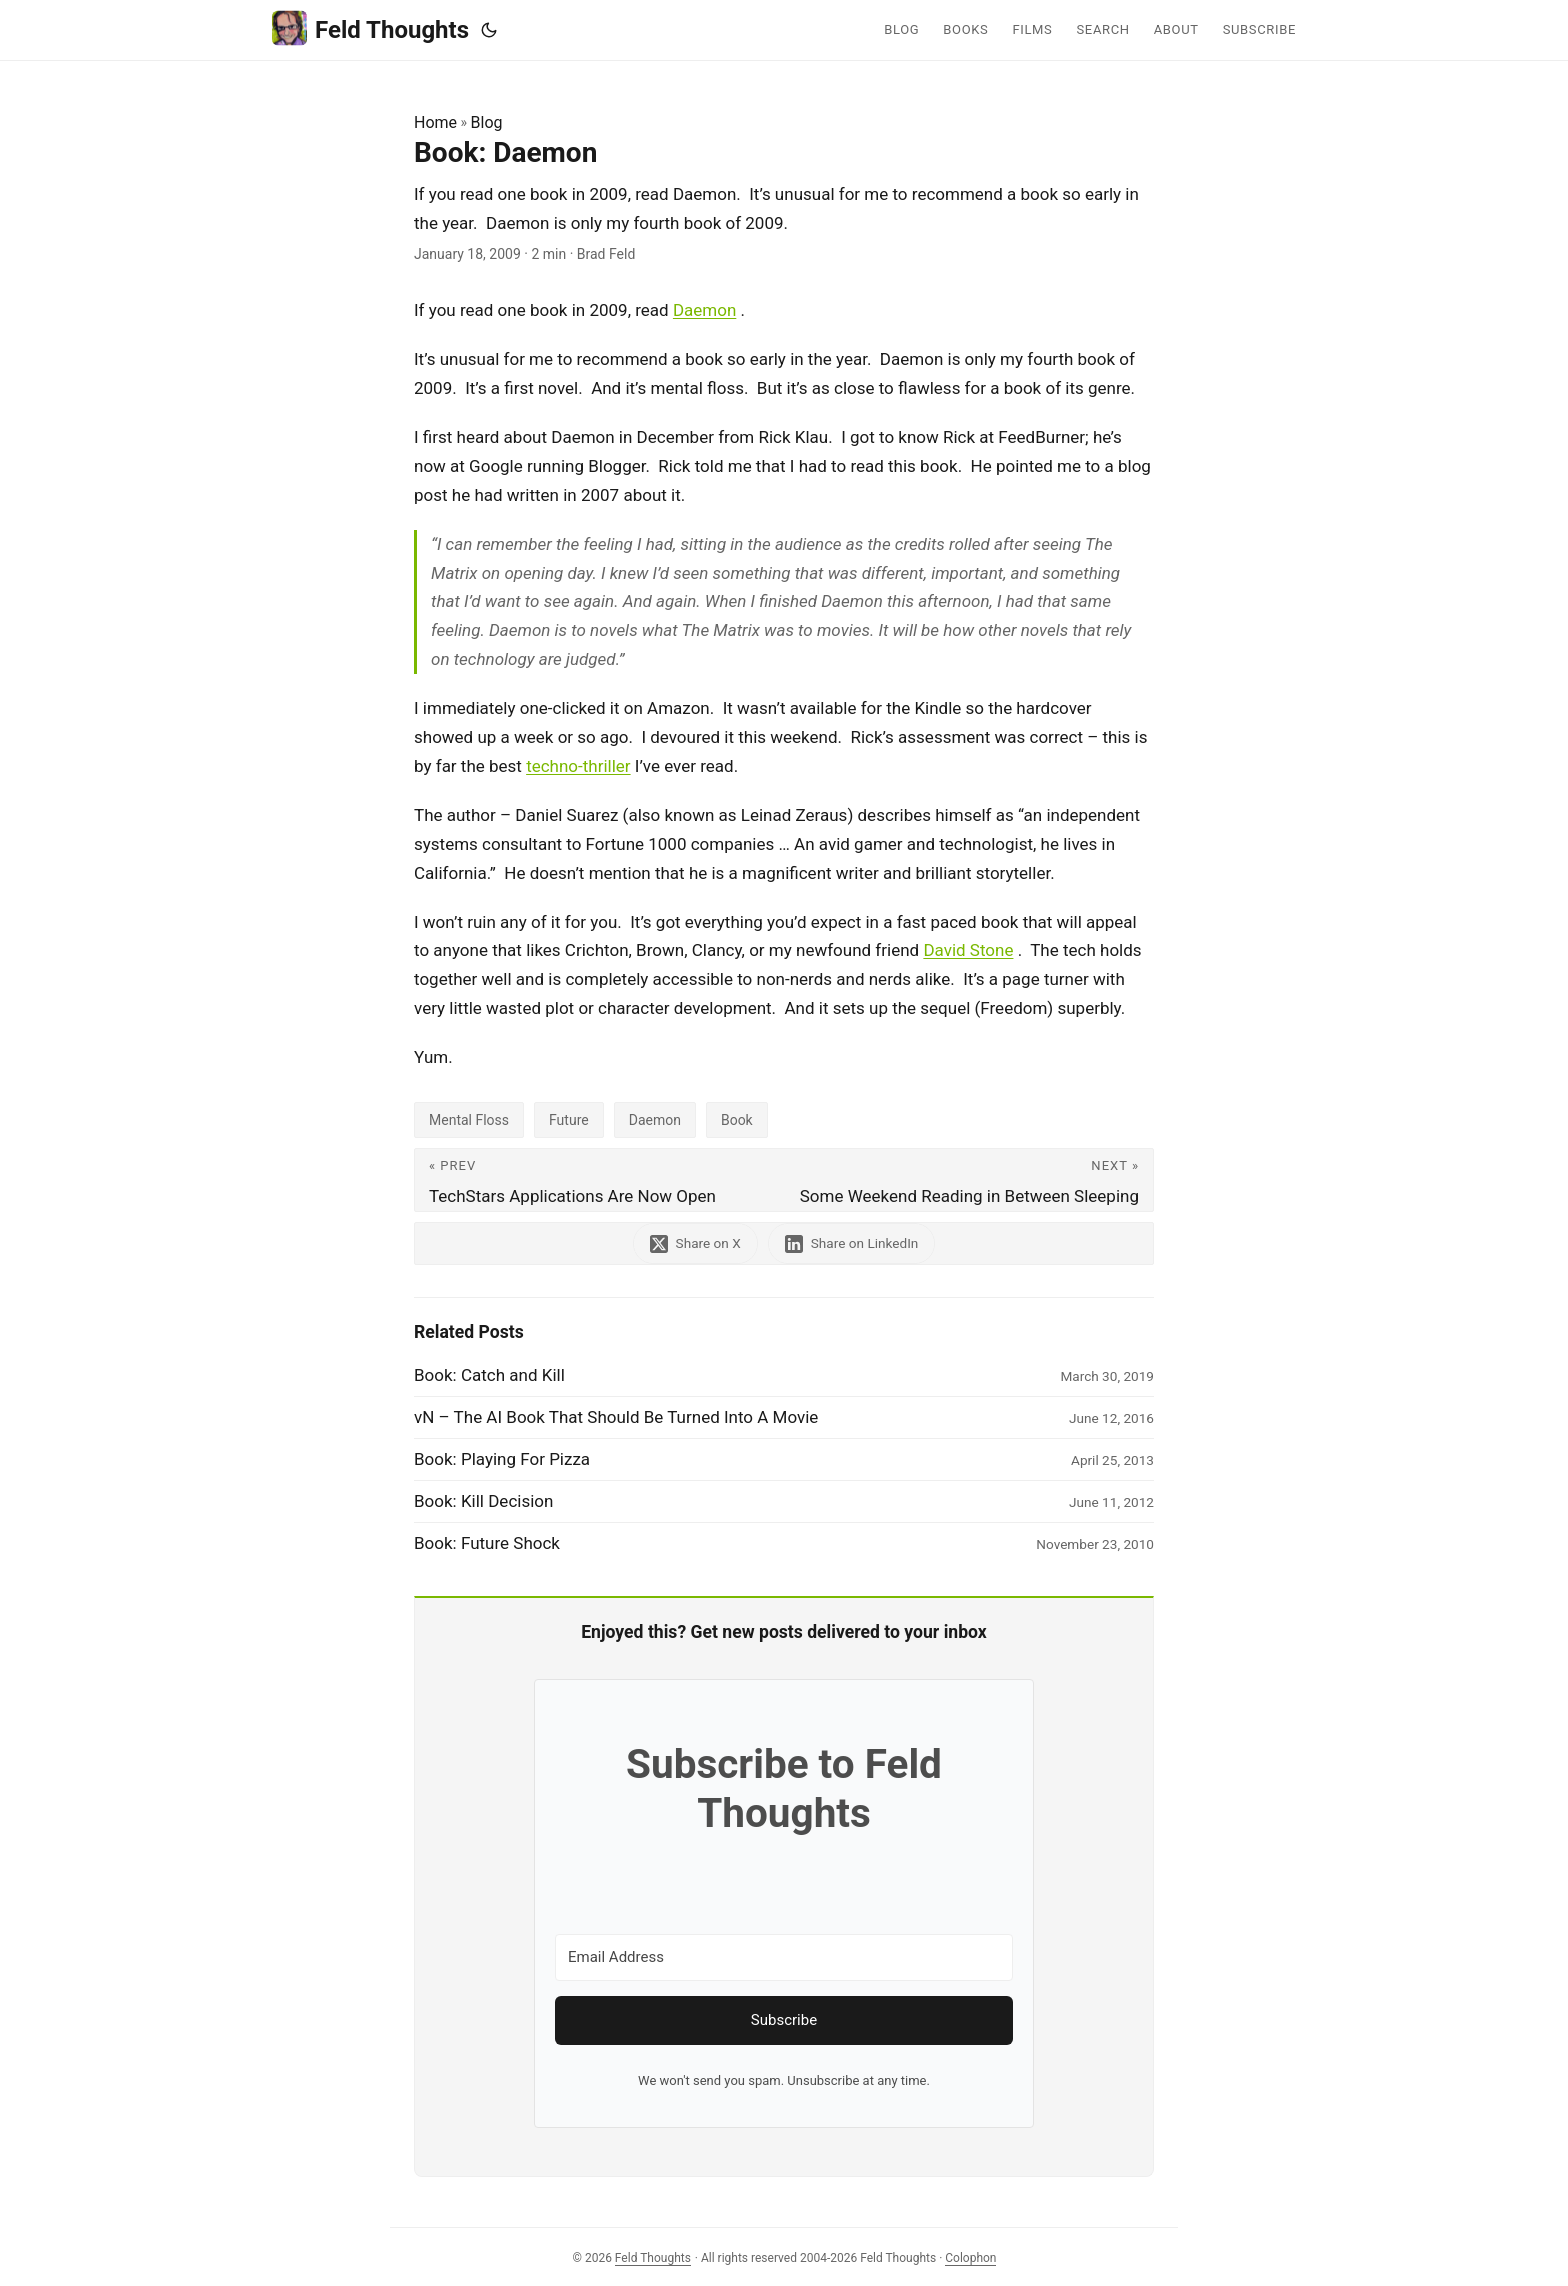 The width and height of the screenshot is (1568, 2286). Describe the element at coordinates (968, 950) in the screenshot. I see `David Stone` at that location.